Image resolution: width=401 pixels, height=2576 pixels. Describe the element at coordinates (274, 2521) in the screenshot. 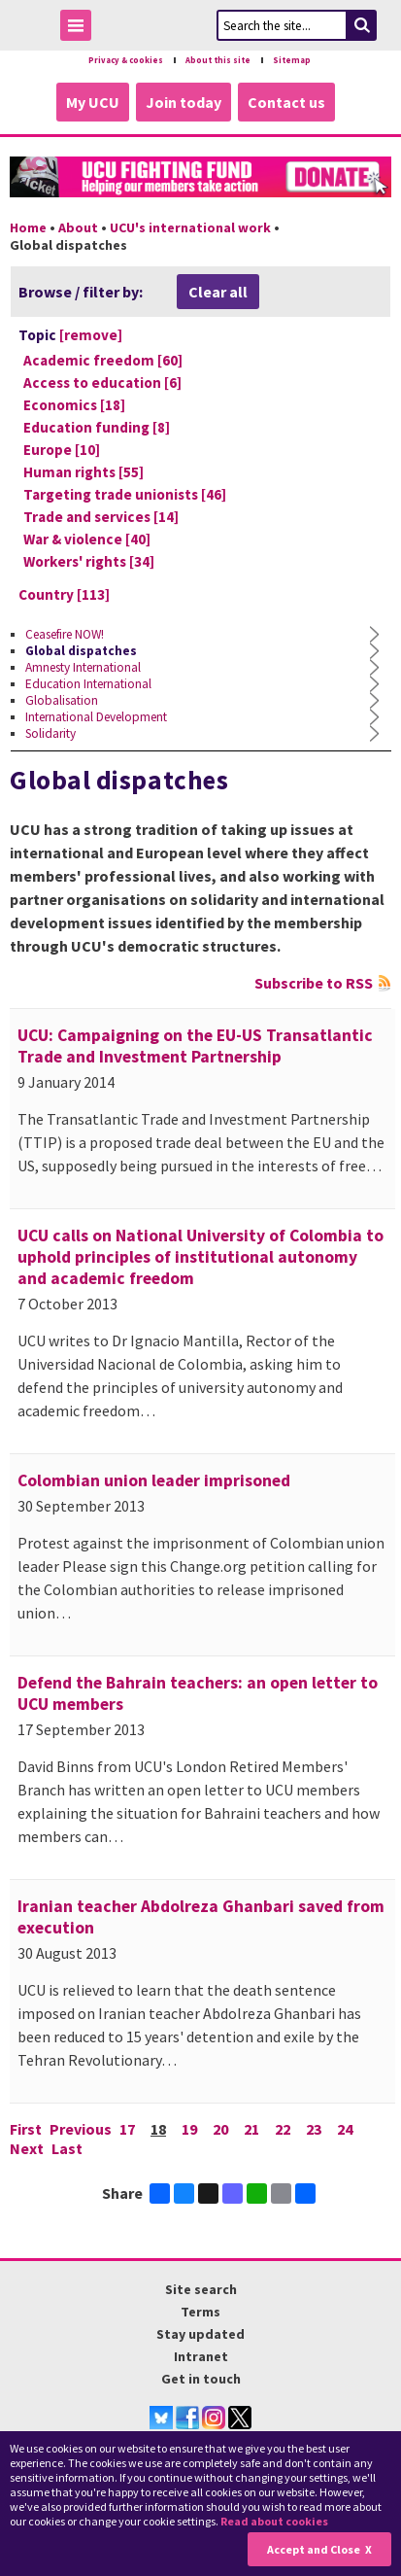

I see `Read about cookies` at that location.